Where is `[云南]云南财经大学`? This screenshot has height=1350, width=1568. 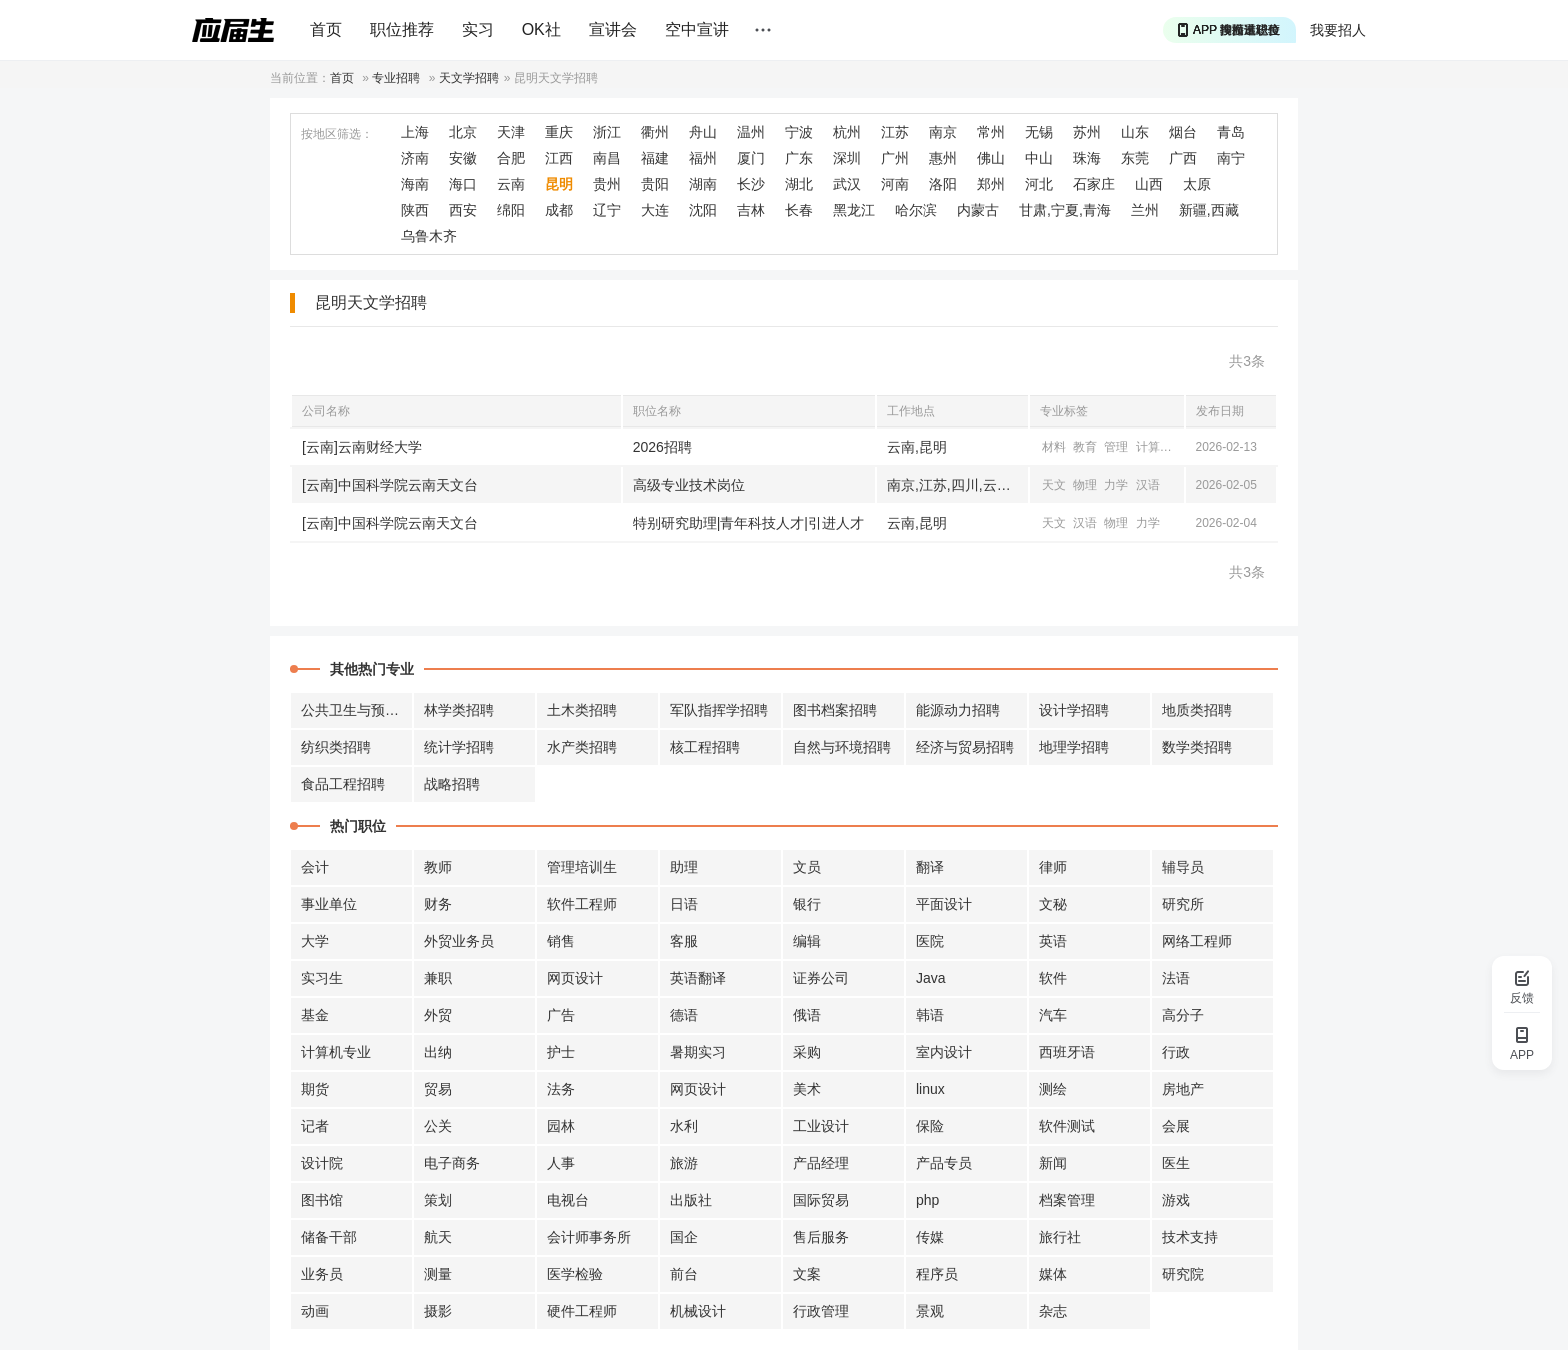 [云南]云南财经大学 is located at coordinates (362, 447).